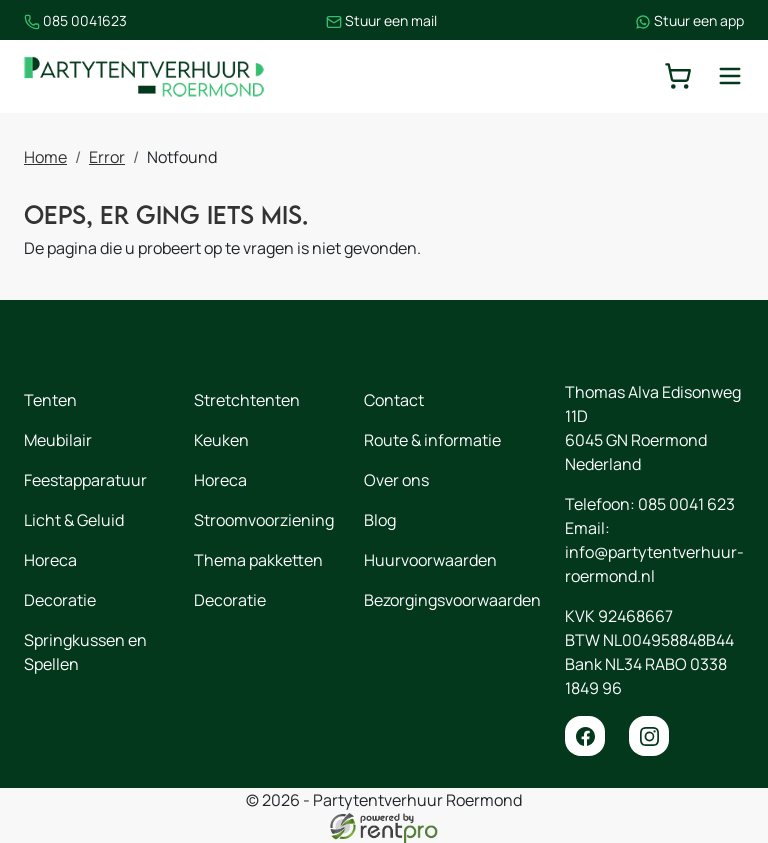 This screenshot has height=843, width=768. I want to click on Feestapparatuur, so click(85, 480).